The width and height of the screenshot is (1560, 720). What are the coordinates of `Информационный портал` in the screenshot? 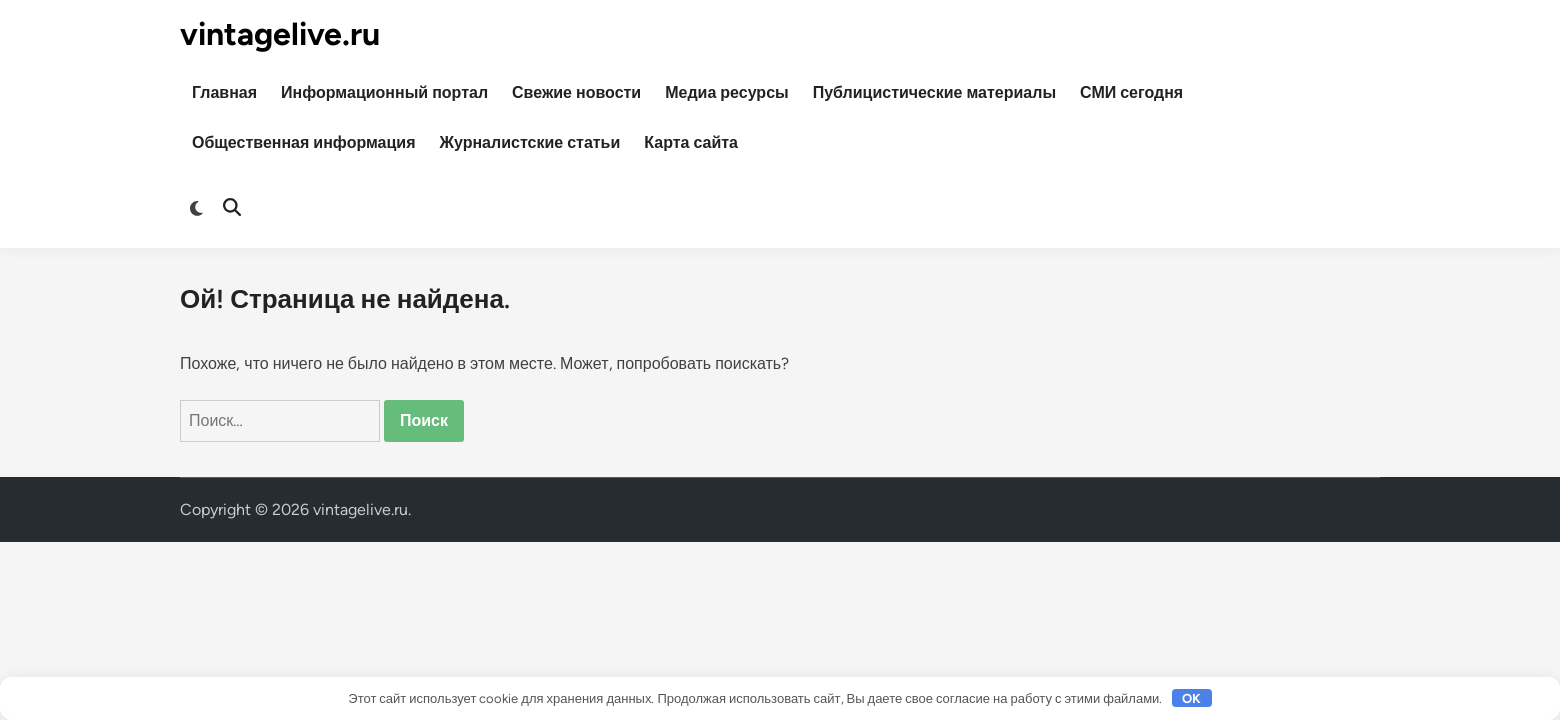 It's located at (384, 92).